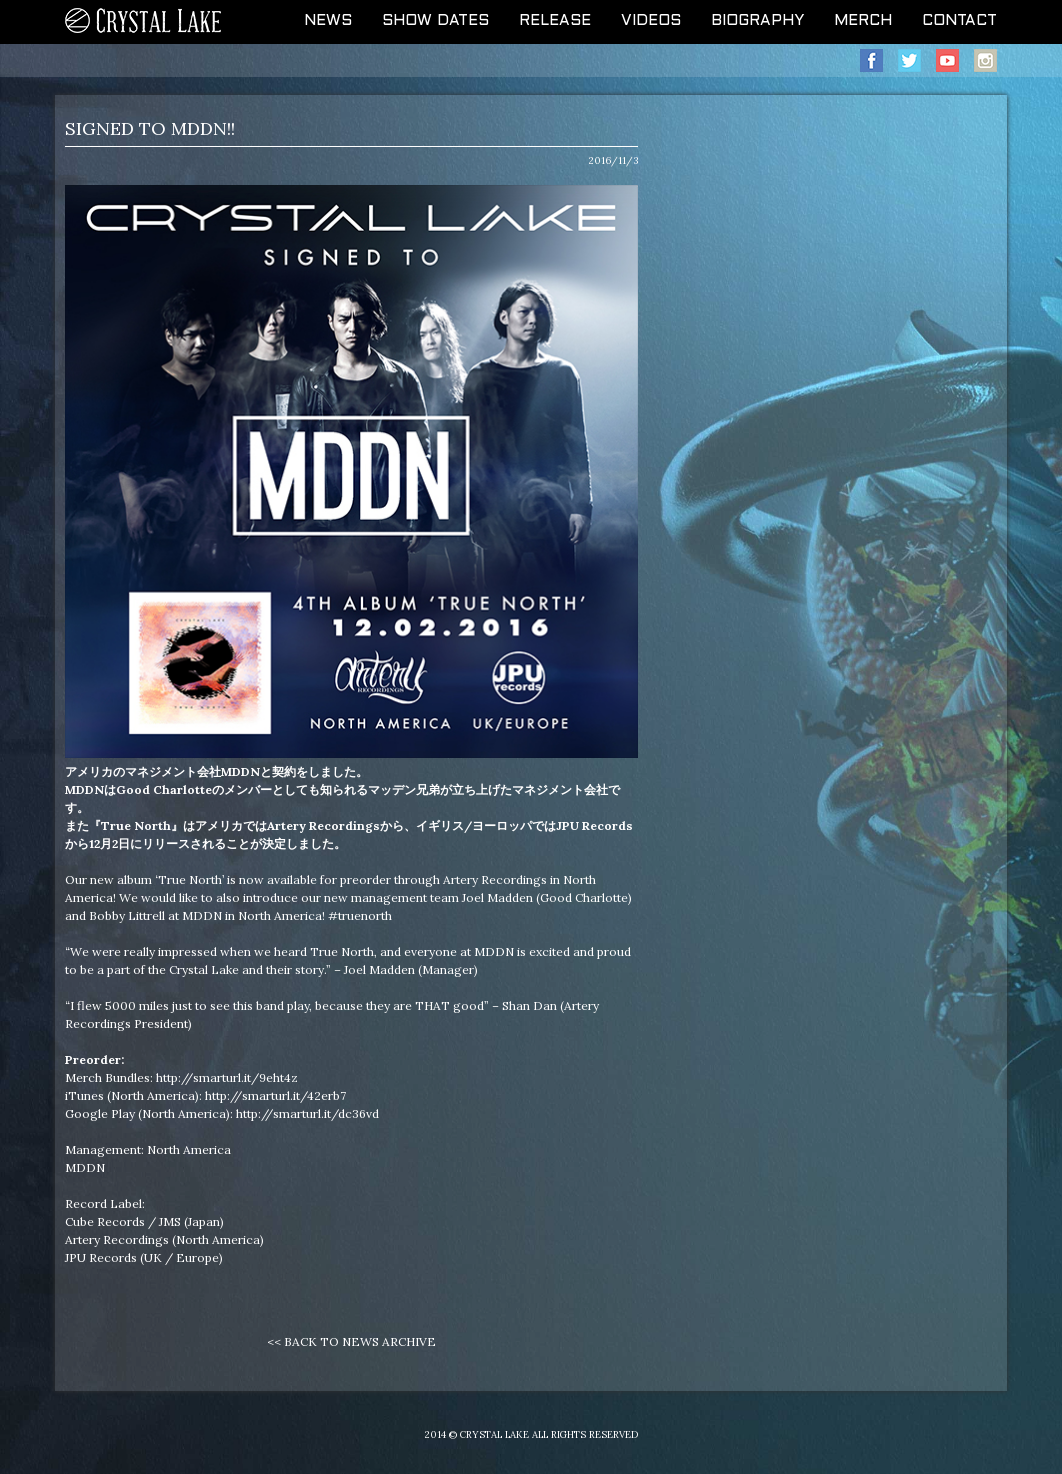 Image resolution: width=1062 pixels, height=1474 pixels. I want to click on MERCH, so click(863, 21).